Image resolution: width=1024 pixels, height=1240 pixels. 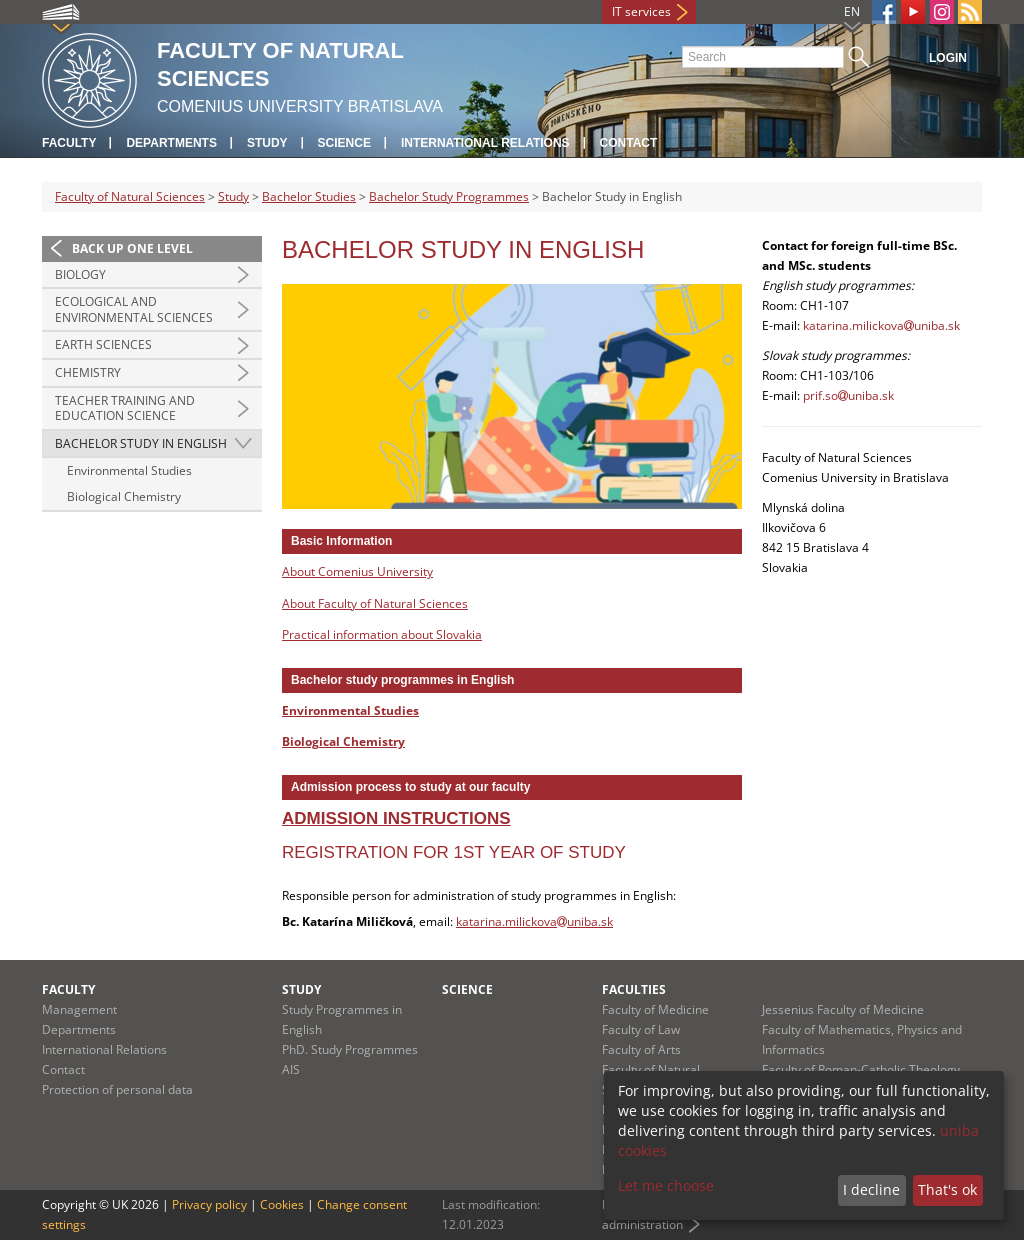 I want to click on Jessenius Faculty of Medicine, so click(x=843, y=1009).